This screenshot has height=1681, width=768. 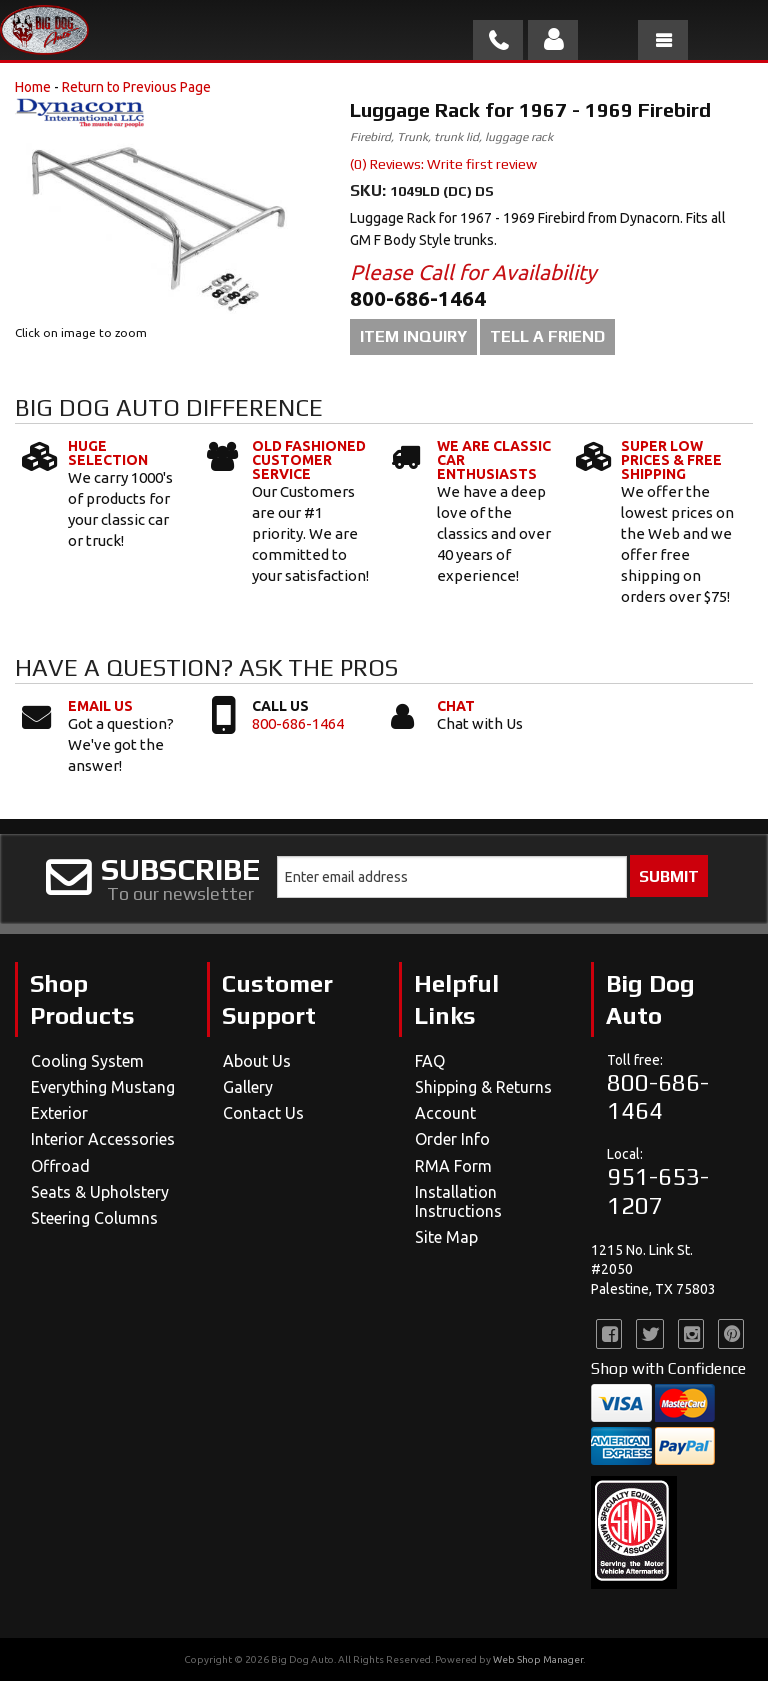 What do you see at coordinates (33, 87) in the screenshot?
I see `Home` at bounding box center [33, 87].